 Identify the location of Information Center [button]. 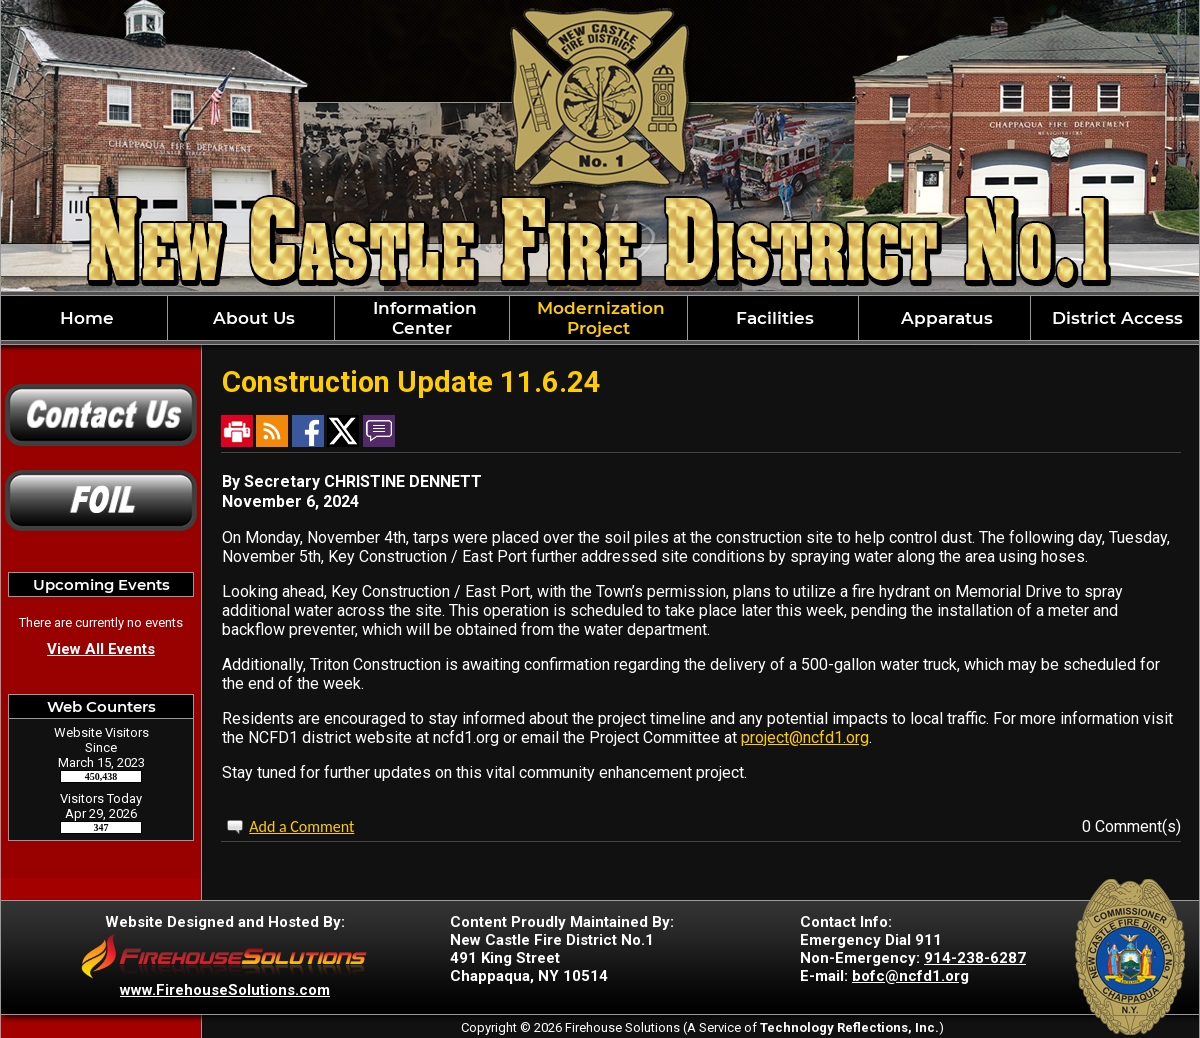
(422, 318).